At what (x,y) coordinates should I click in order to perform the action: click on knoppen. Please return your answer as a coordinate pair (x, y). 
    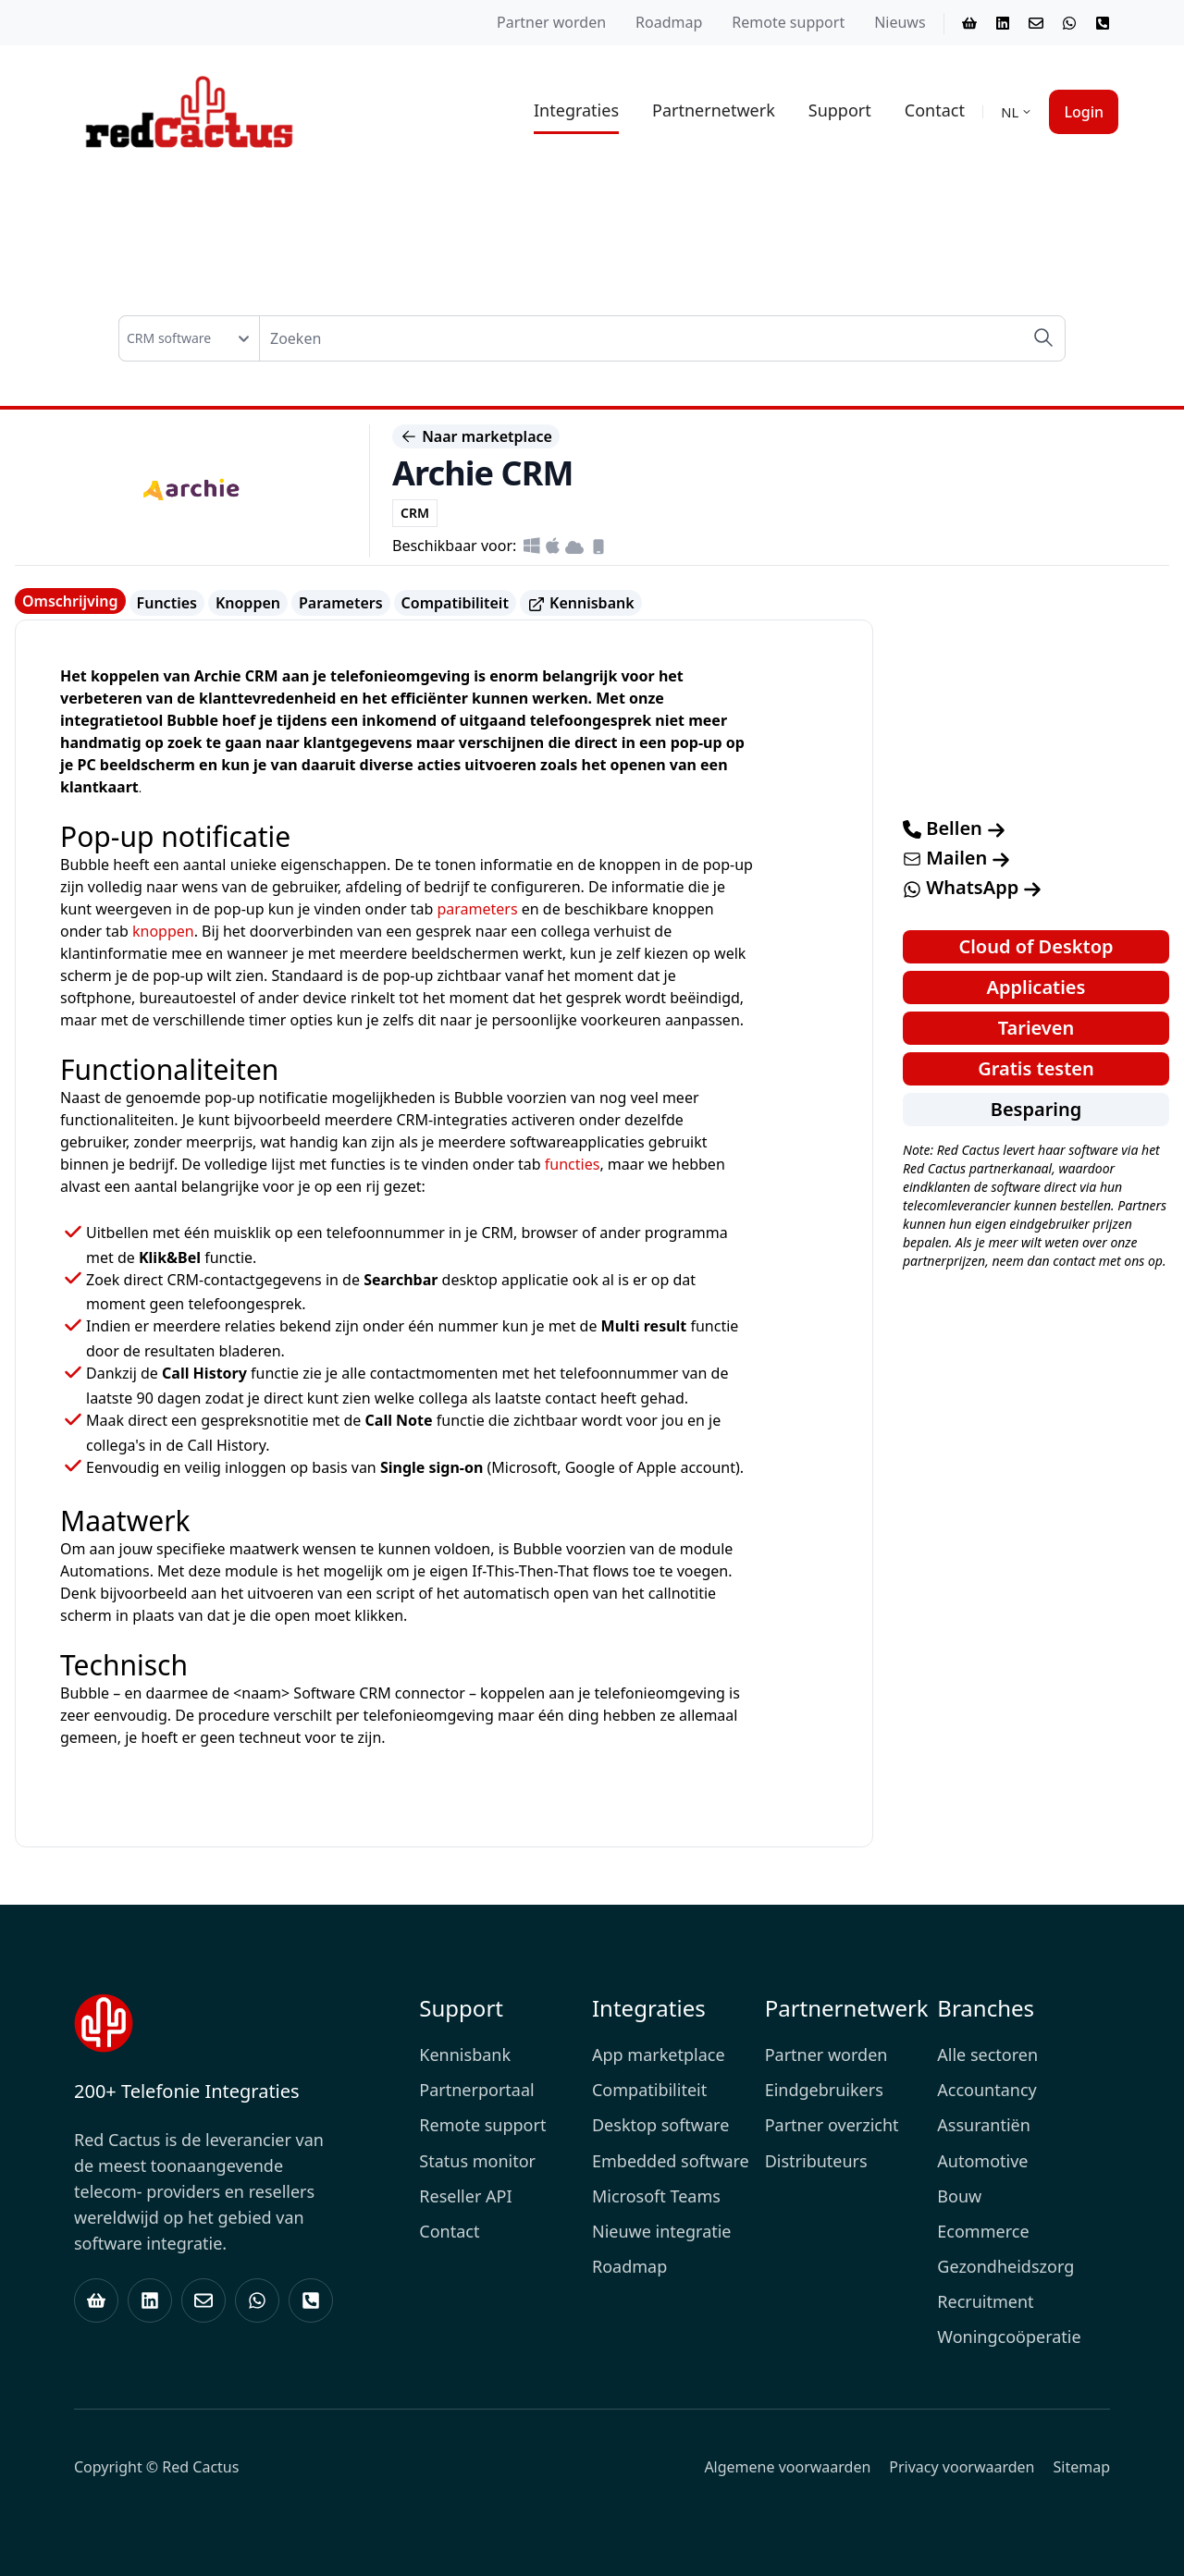
    Looking at the image, I should click on (163, 931).